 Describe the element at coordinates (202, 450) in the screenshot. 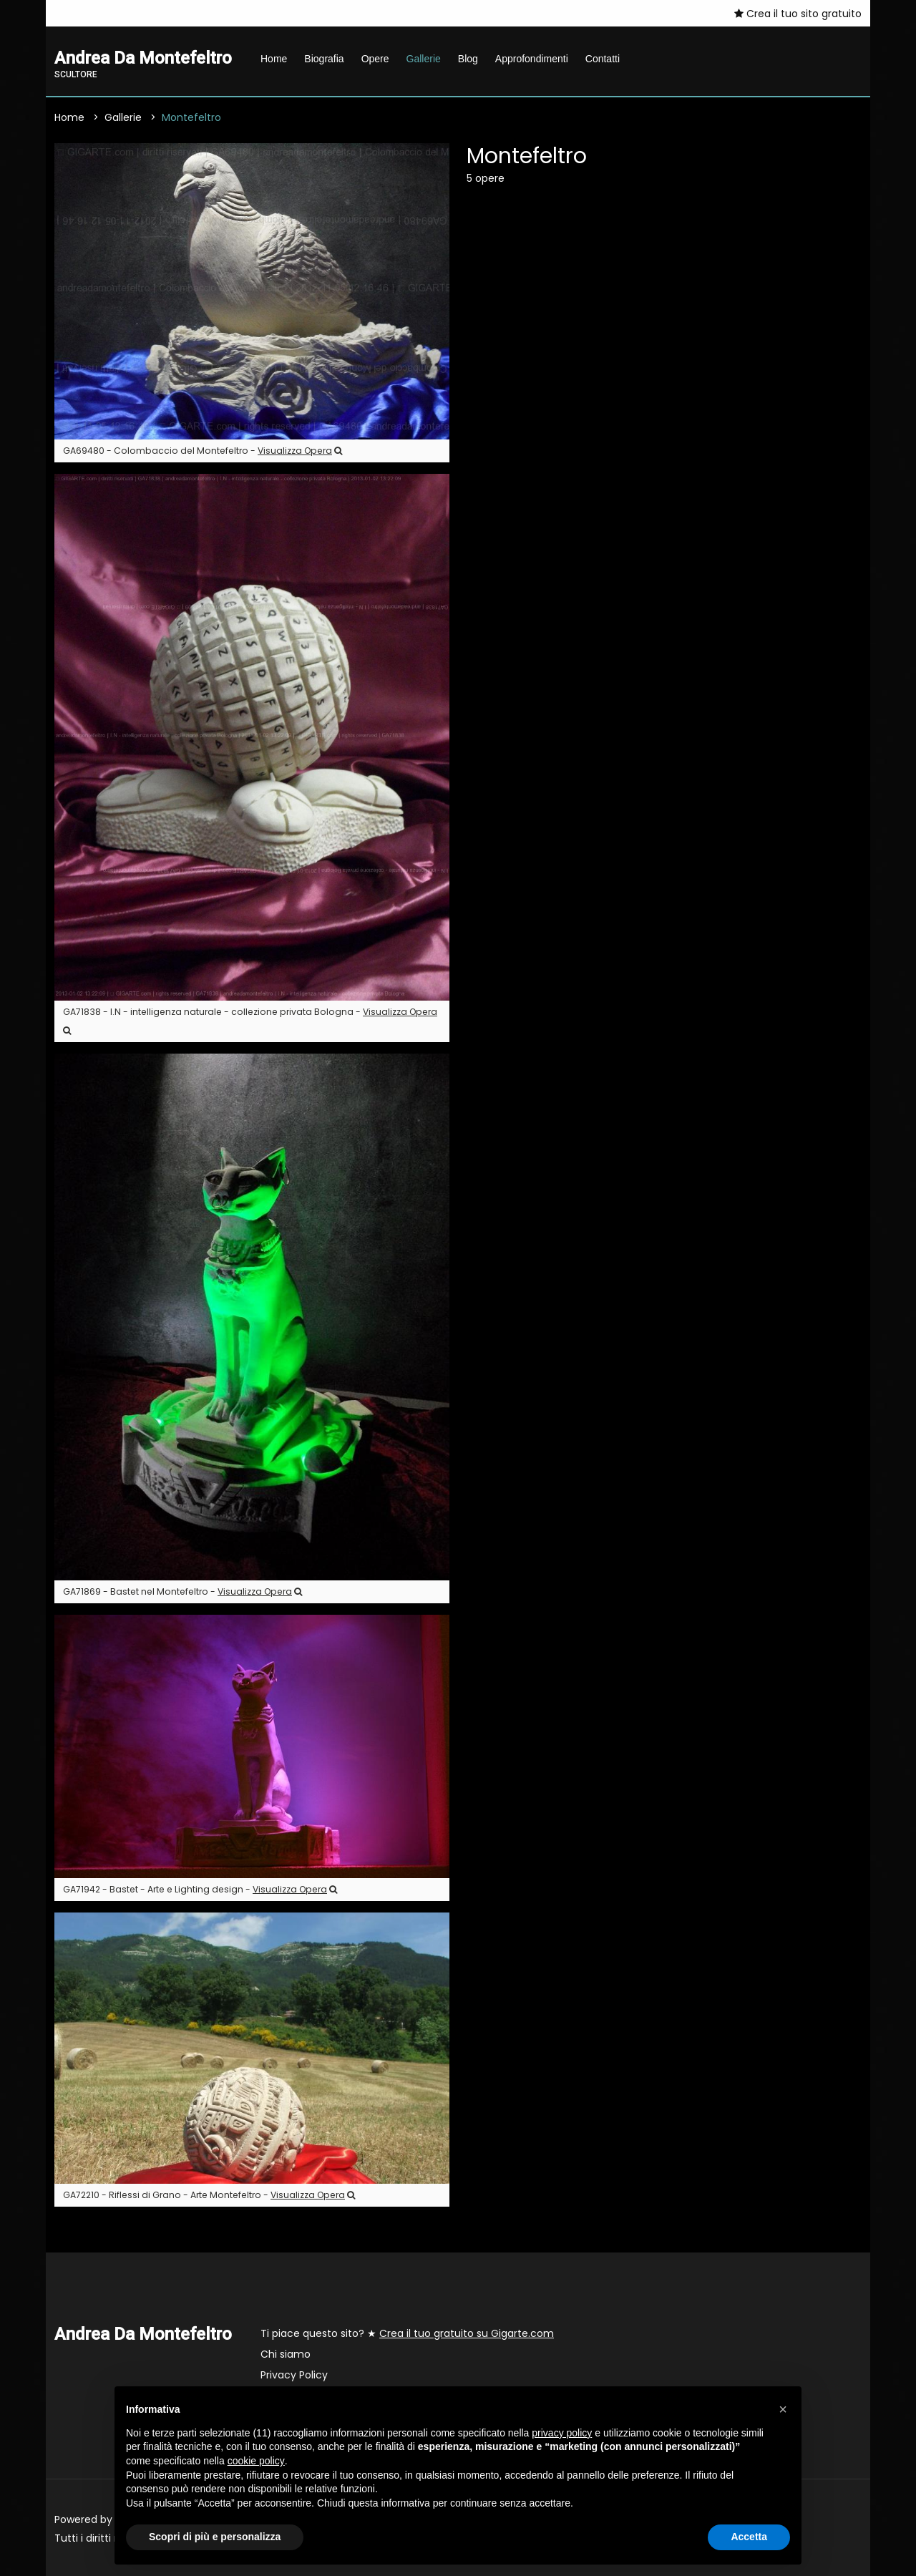

I see `GA69480 - Colombaccio del Montefeltro -` at that location.